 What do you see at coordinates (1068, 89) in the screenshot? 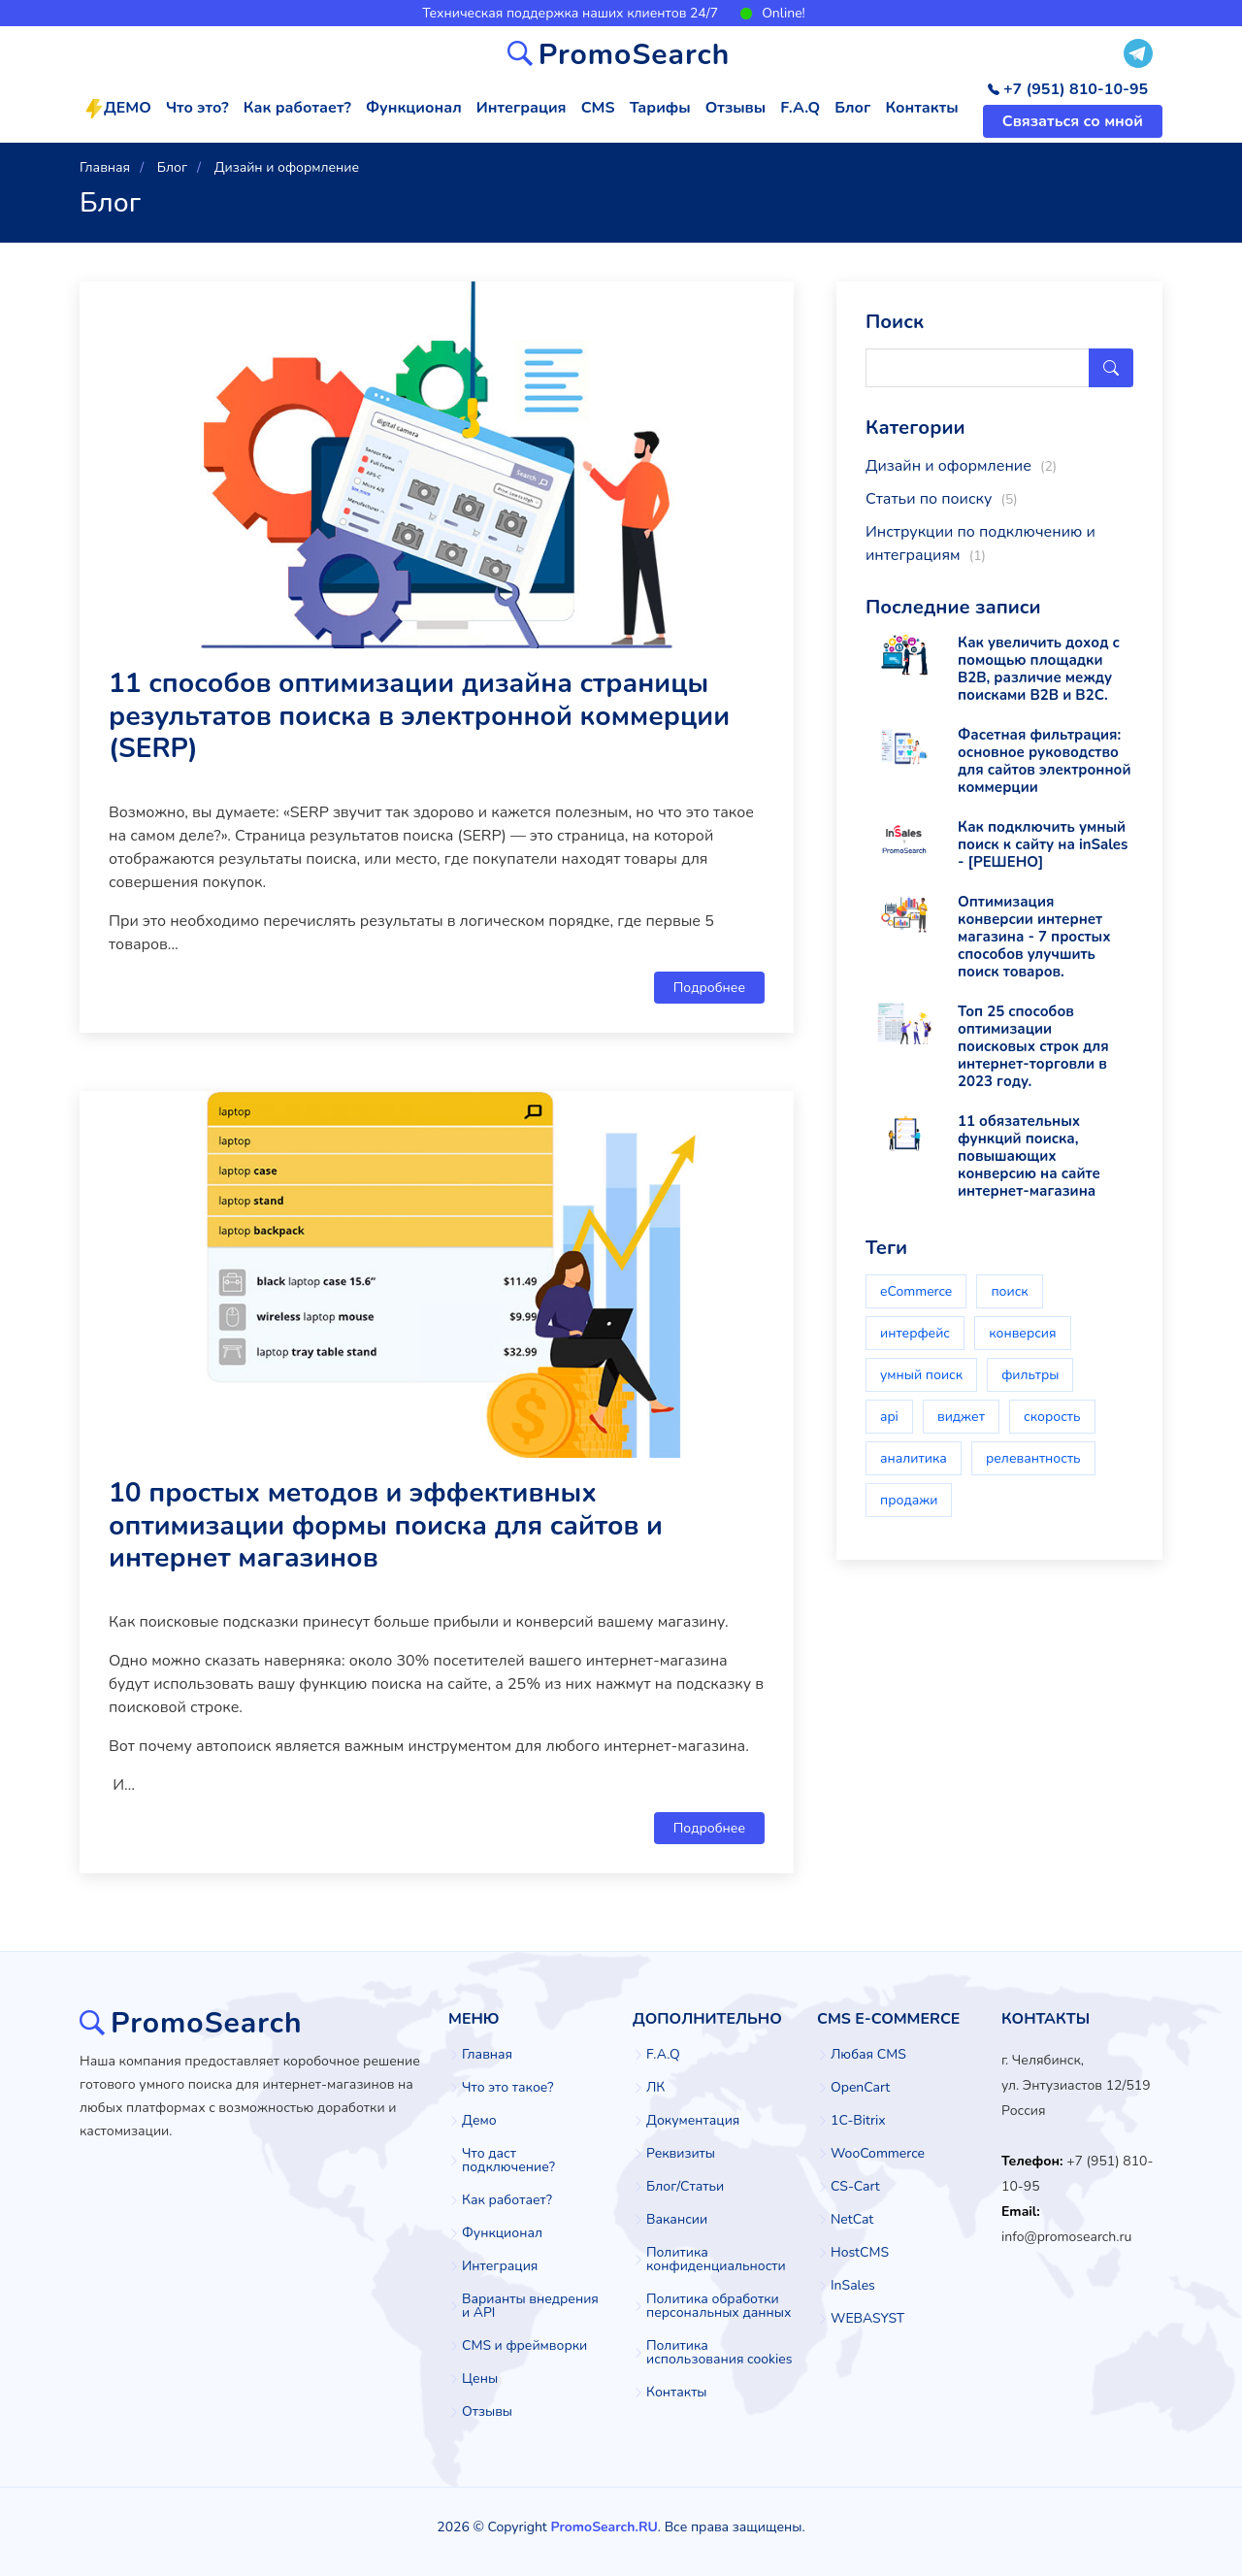
I see `+7 (951) 810-10-95` at bounding box center [1068, 89].